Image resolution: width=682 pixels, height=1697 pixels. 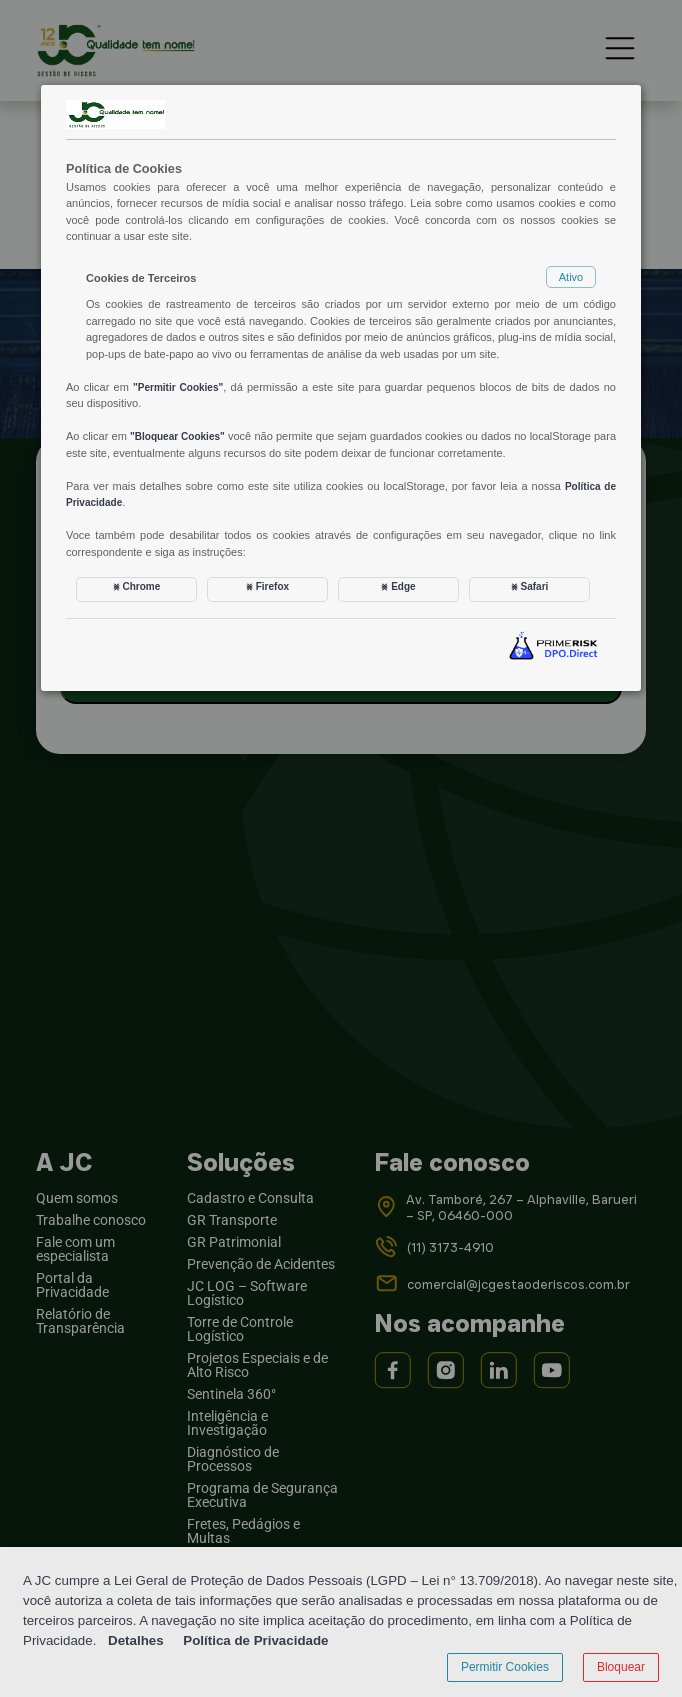 What do you see at coordinates (505, 1667) in the screenshot?
I see `Permitir Cookies` at bounding box center [505, 1667].